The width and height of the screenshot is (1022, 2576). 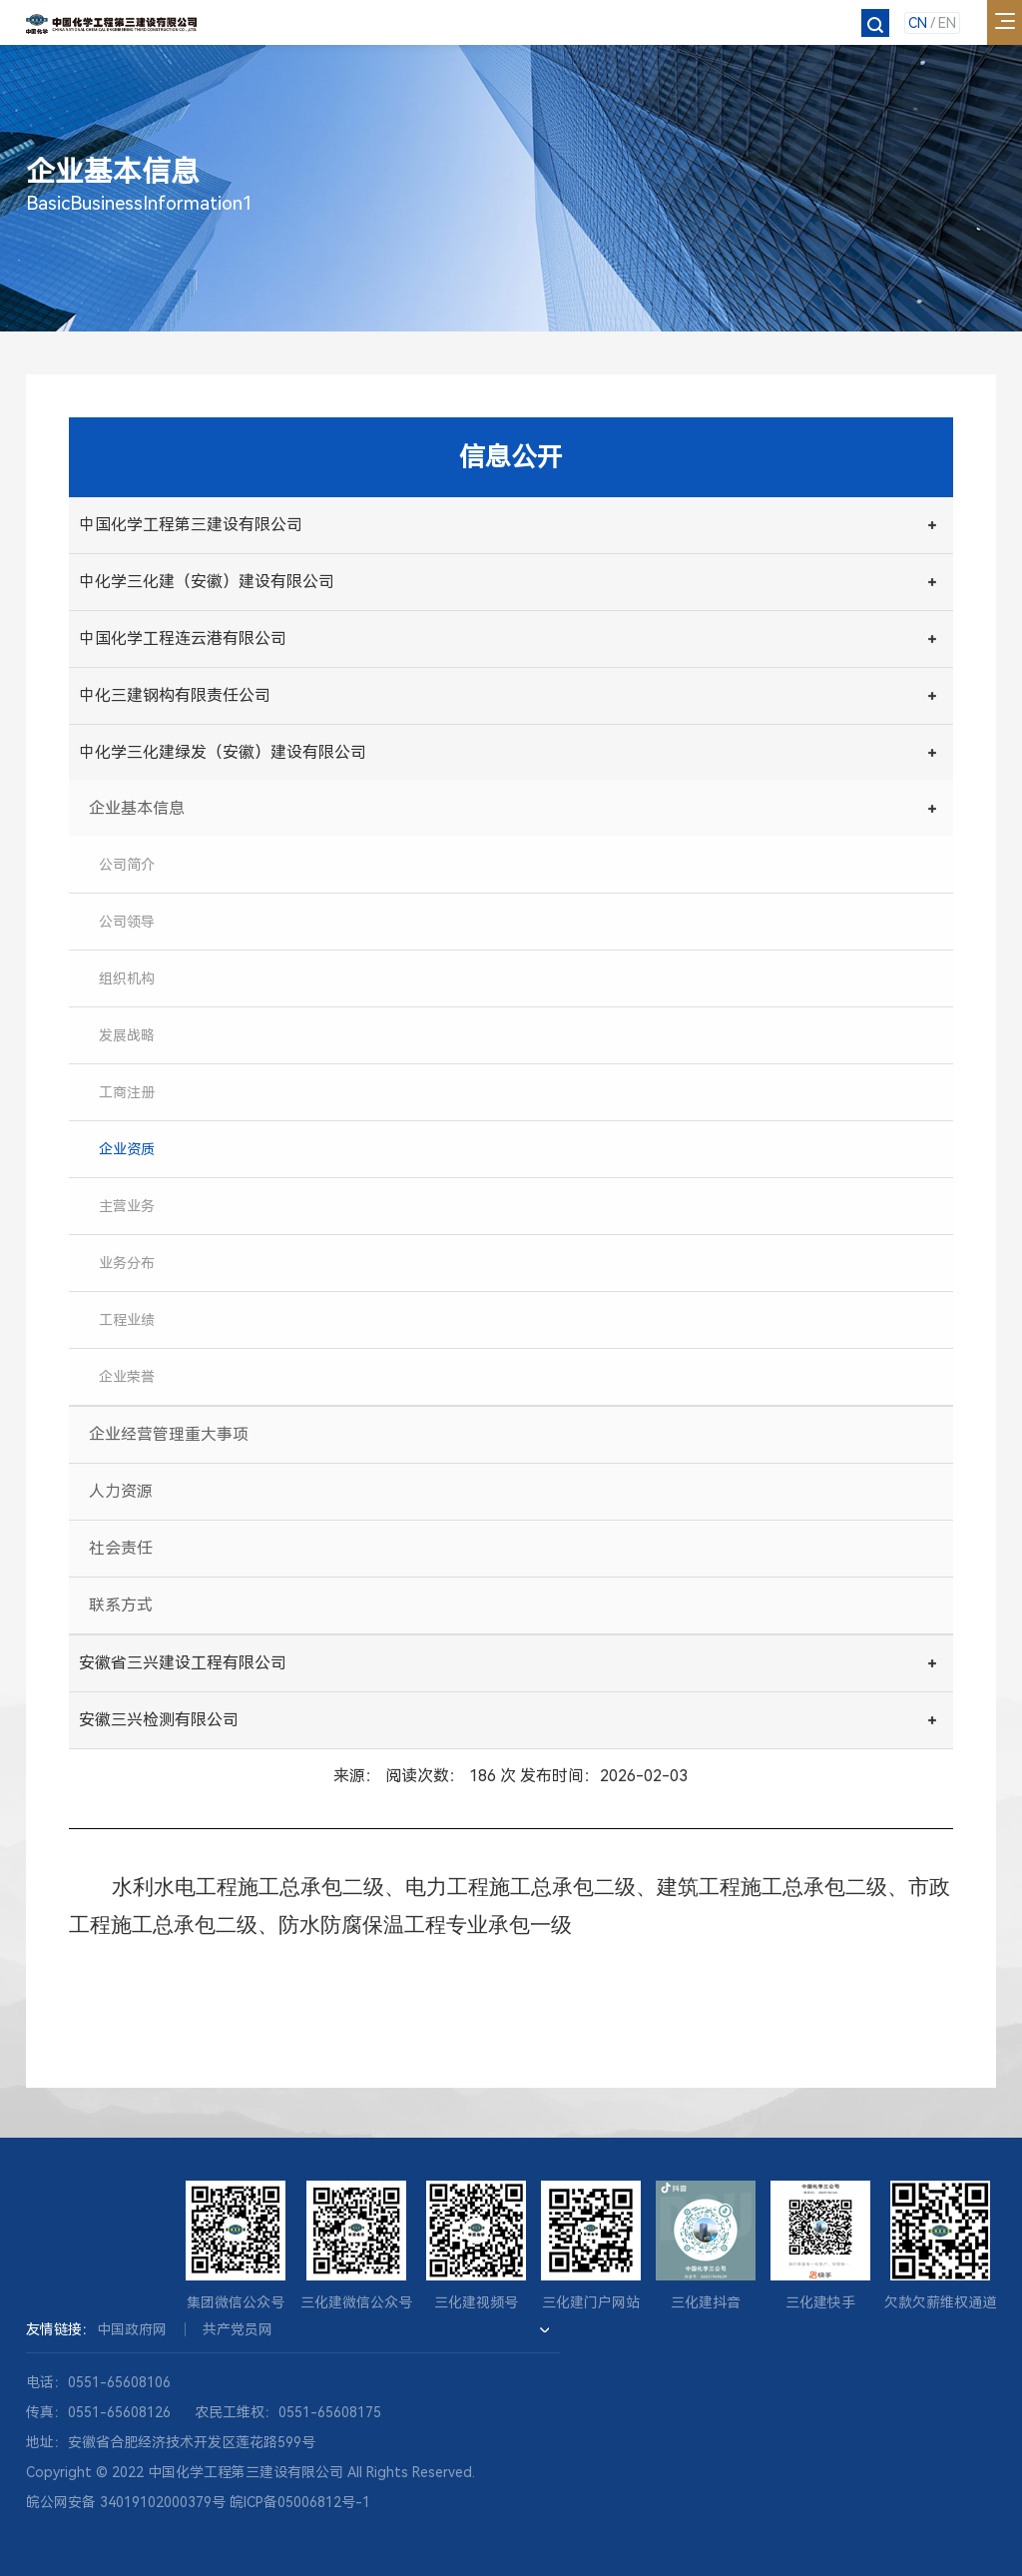 What do you see at coordinates (126, 2502) in the screenshot?
I see `皖公网安备 34019102000379号` at bounding box center [126, 2502].